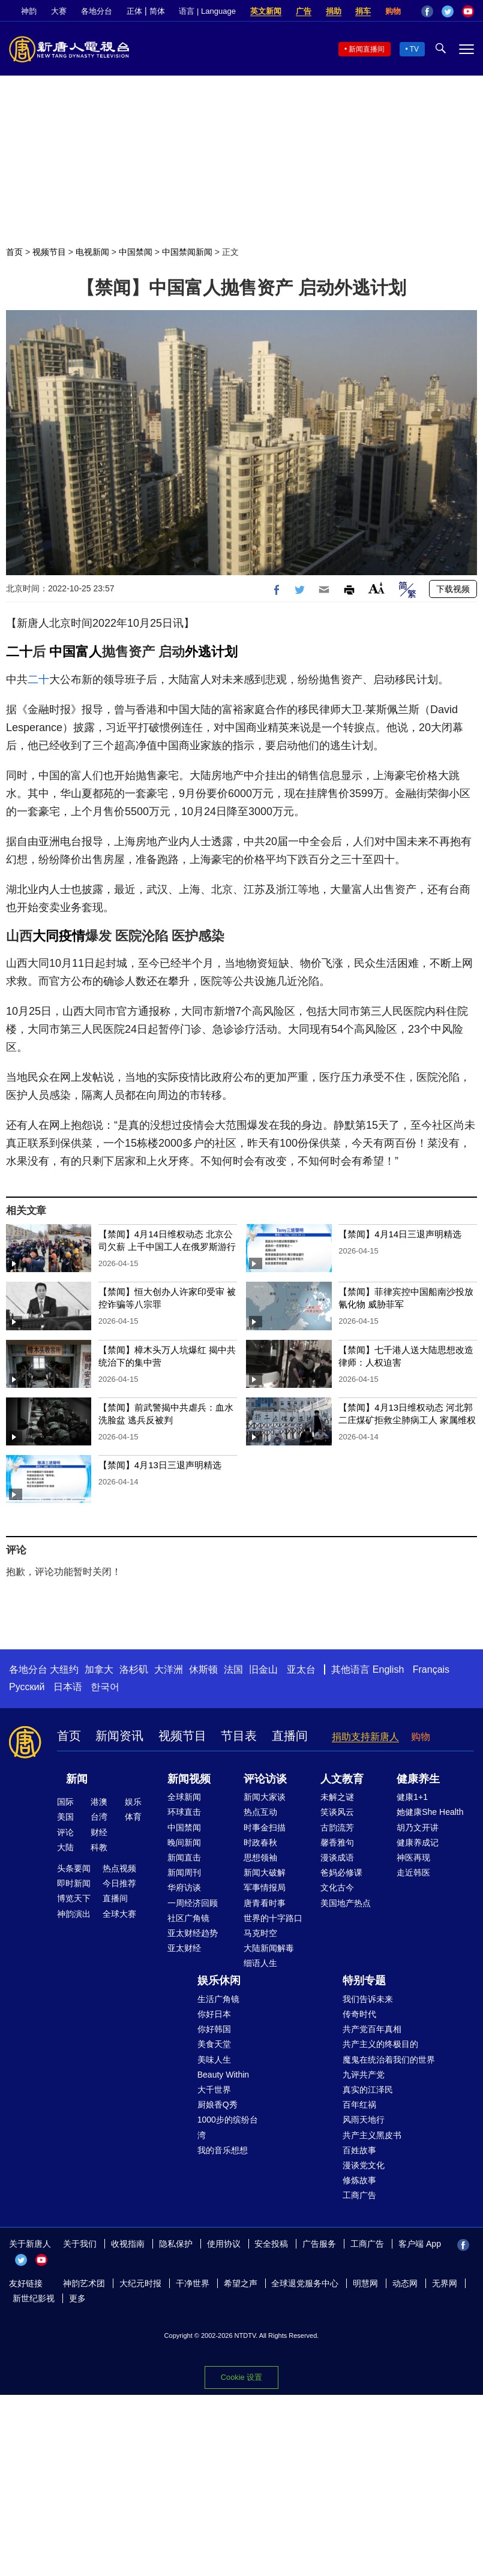 The image size is (483, 2576). I want to click on 关于我们, so click(80, 2244).